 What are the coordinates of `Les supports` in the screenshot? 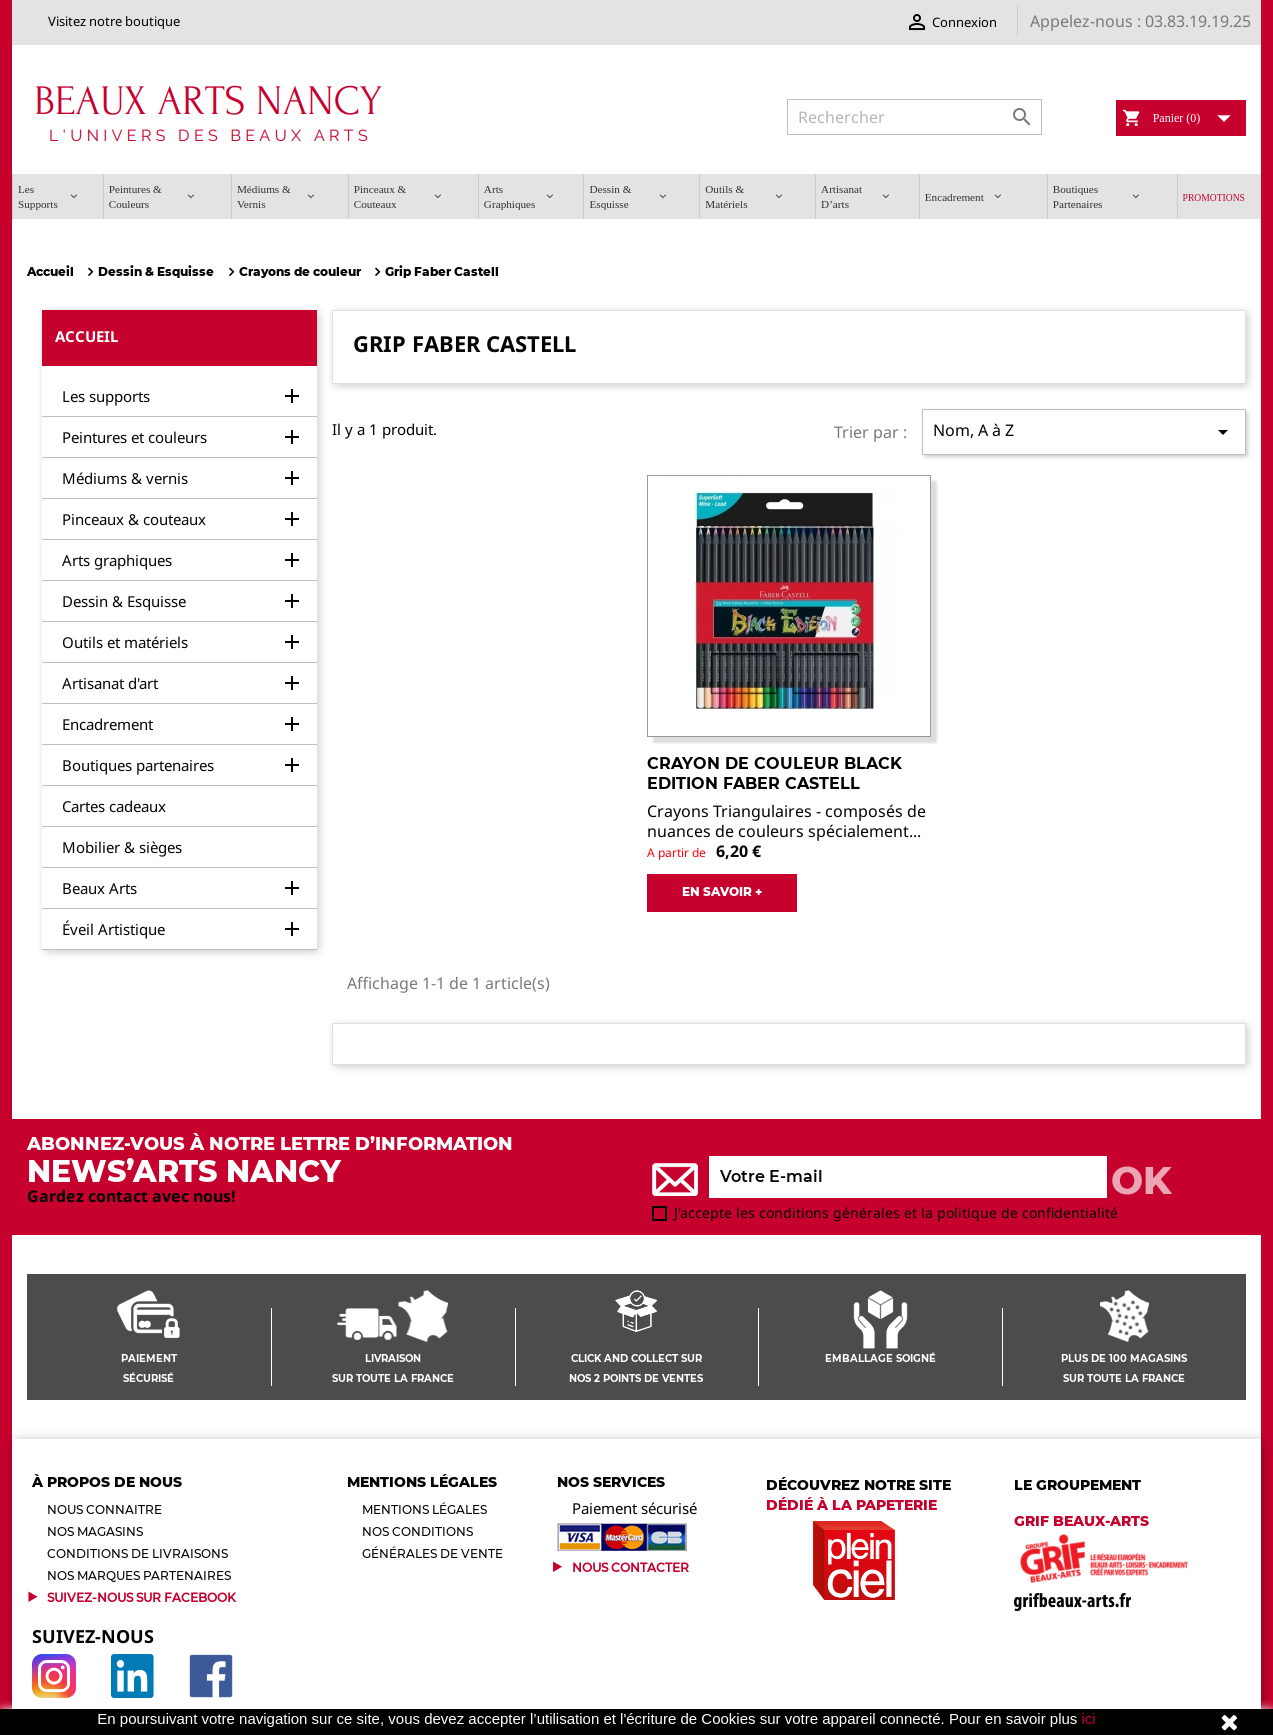 It's located at (106, 396).